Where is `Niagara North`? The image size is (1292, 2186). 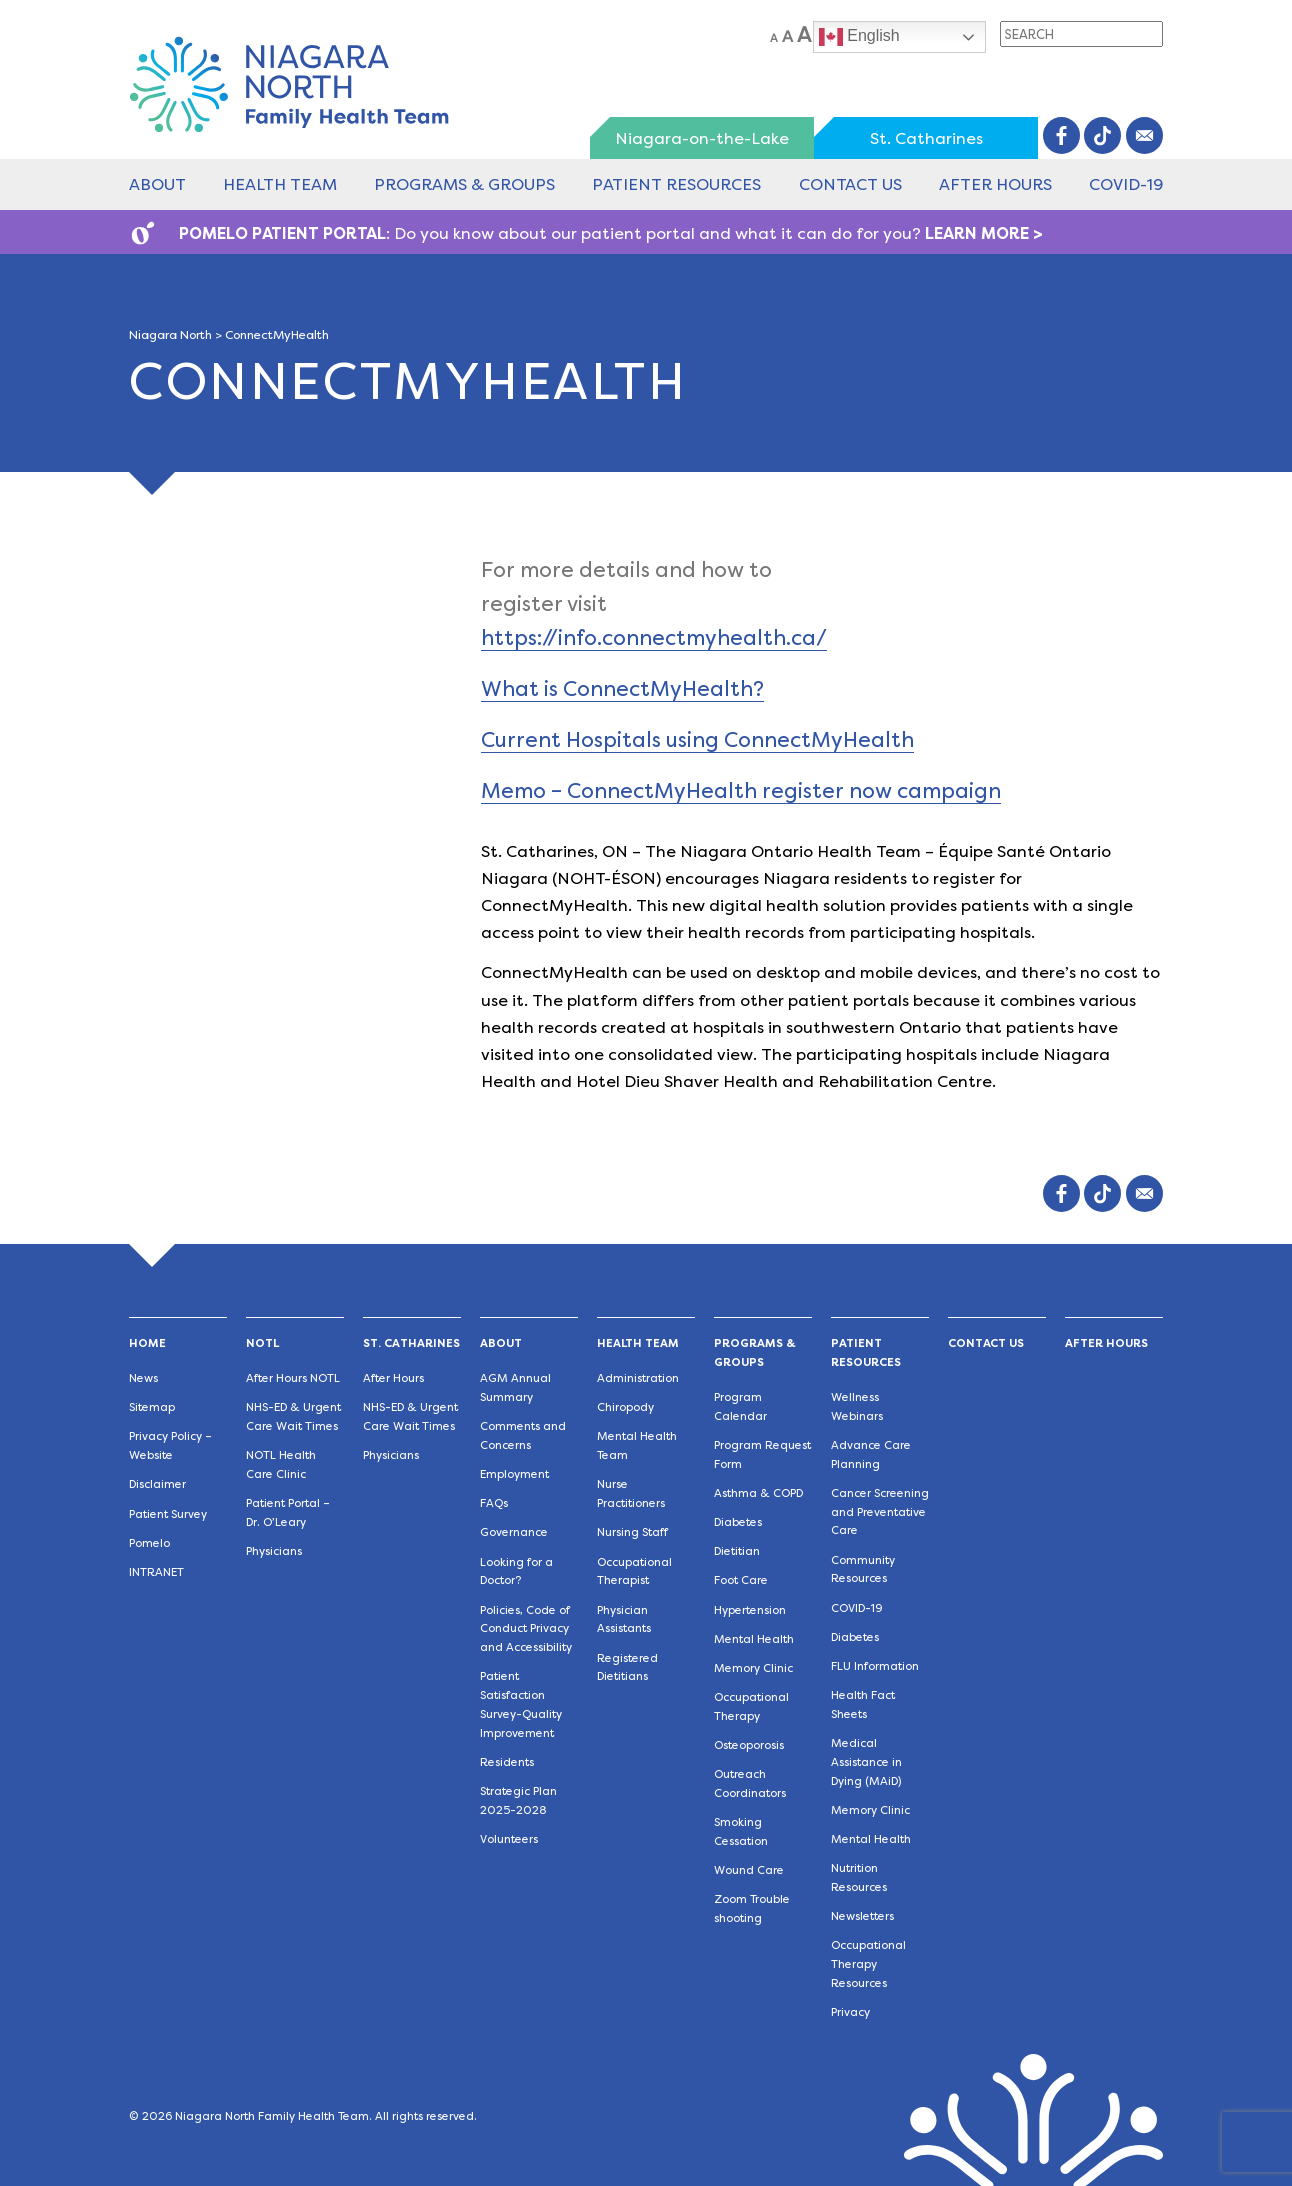 Niagara North is located at coordinates (170, 335).